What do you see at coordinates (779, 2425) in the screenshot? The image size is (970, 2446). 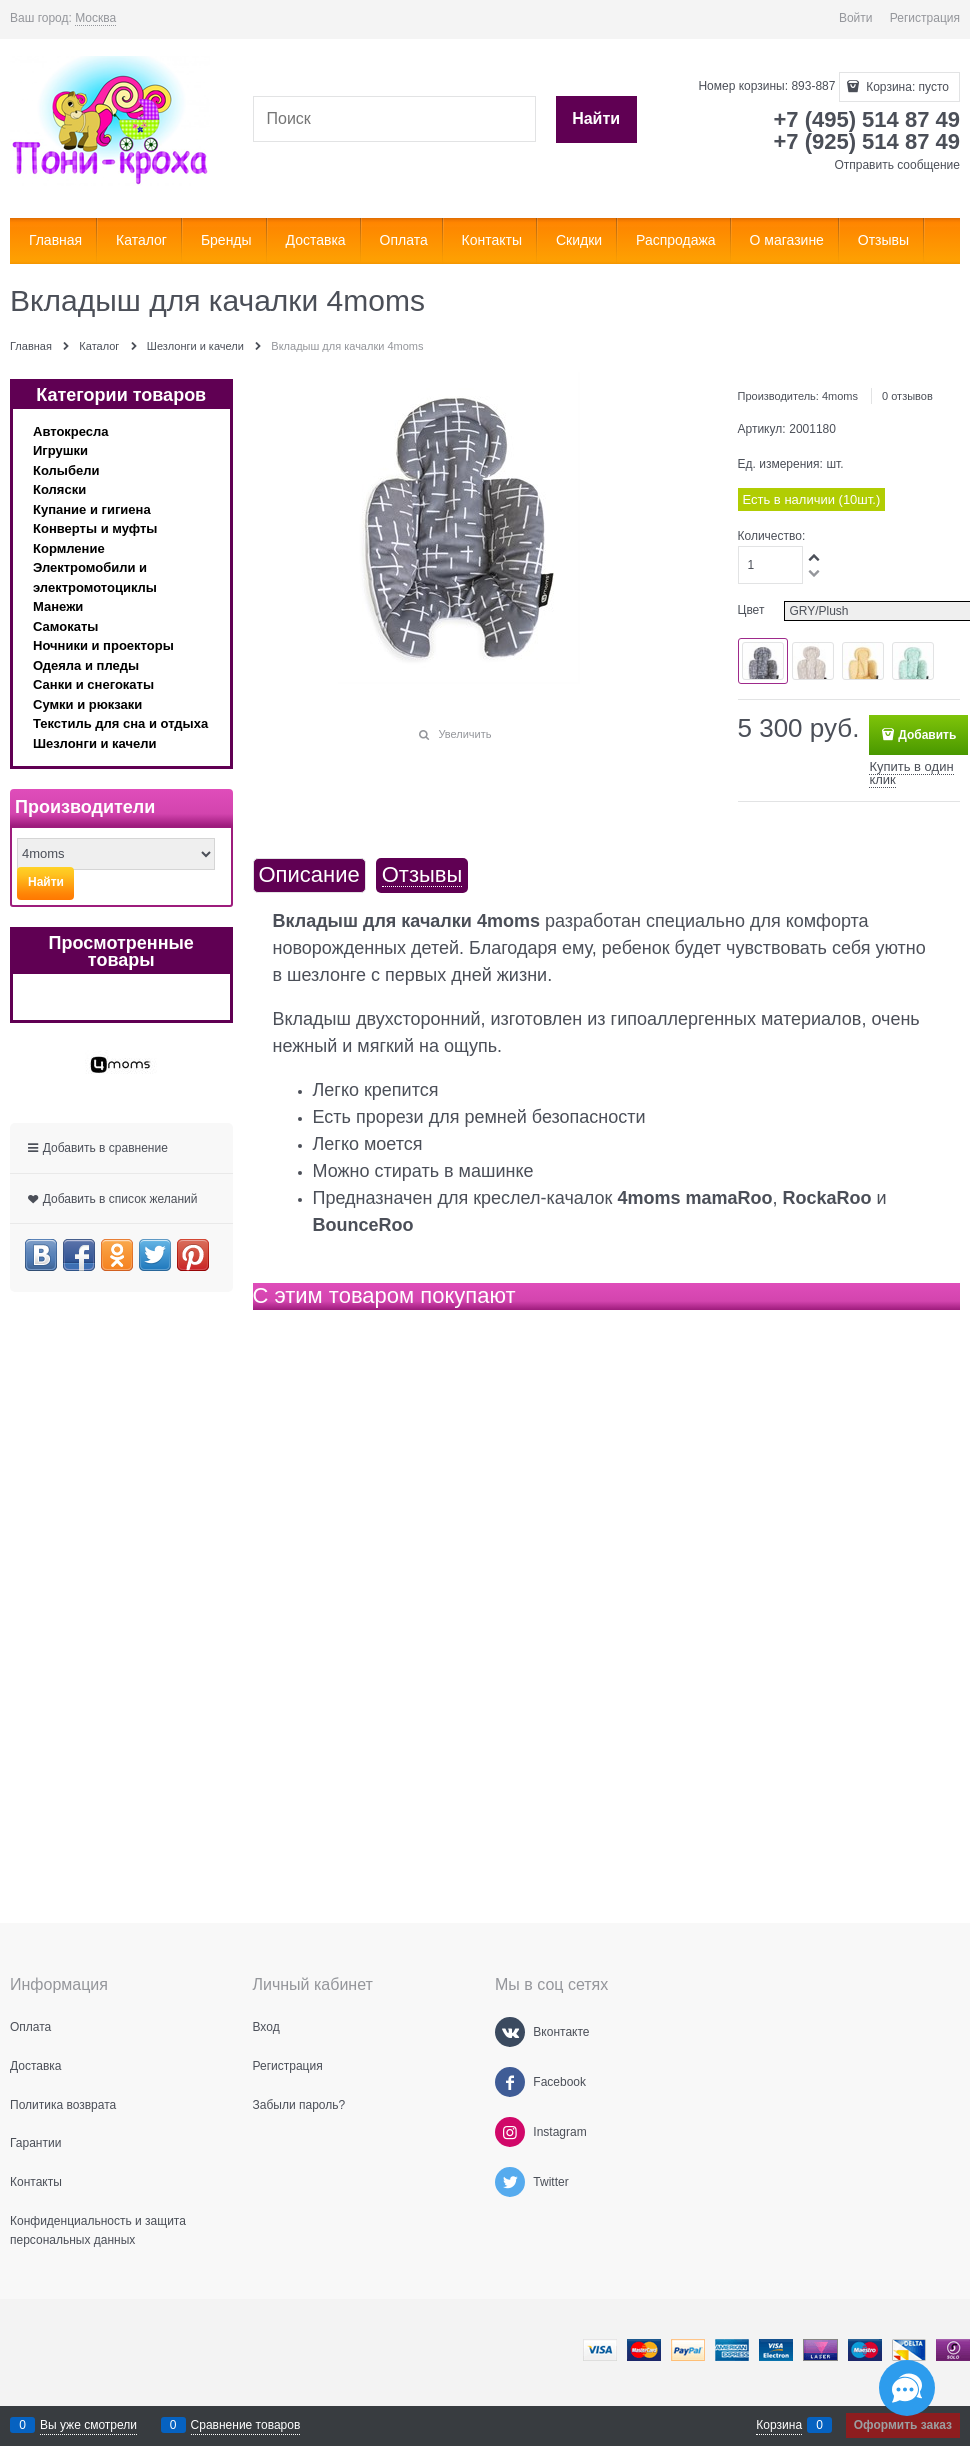 I see `Корзина` at bounding box center [779, 2425].